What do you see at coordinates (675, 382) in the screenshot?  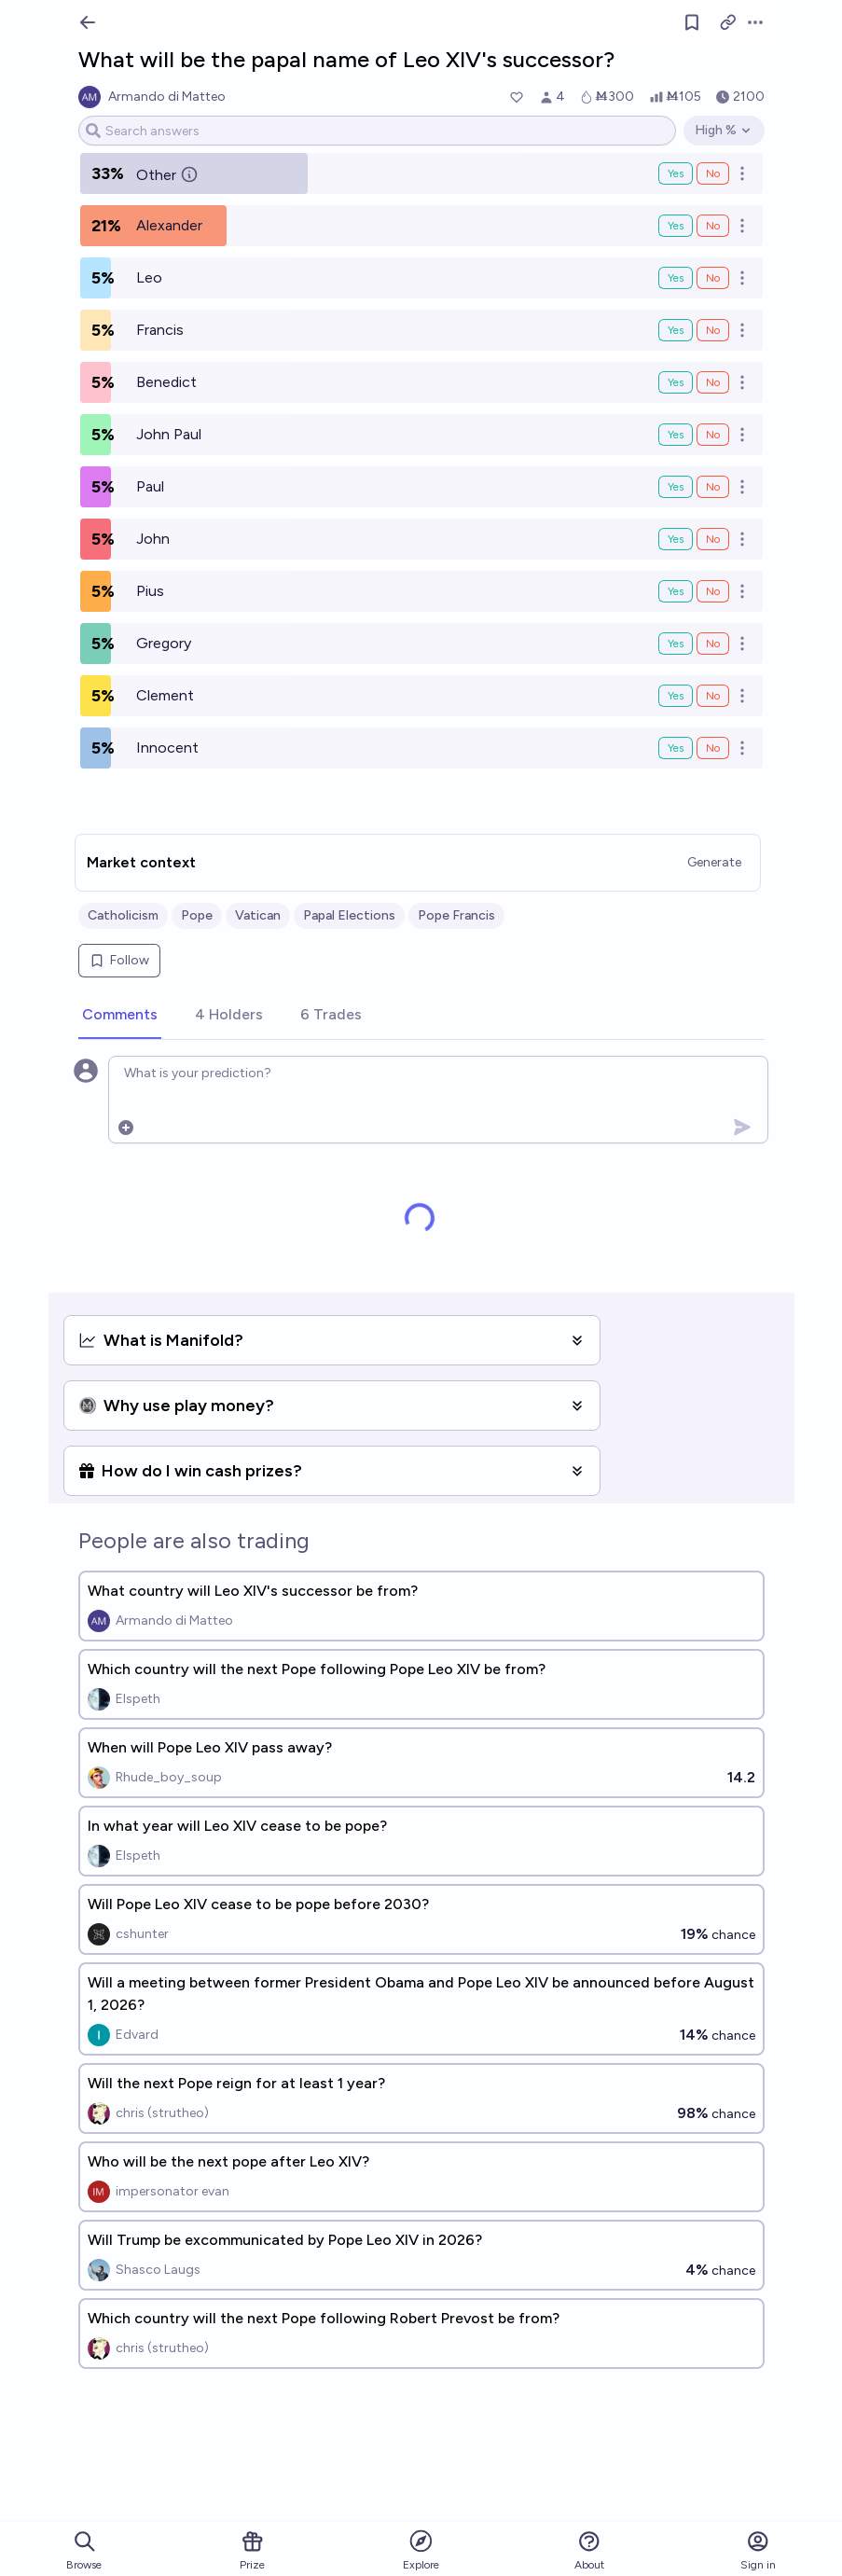 I see `Yes [Bet Yes on Benedict]` at bounding box center [675, 382].